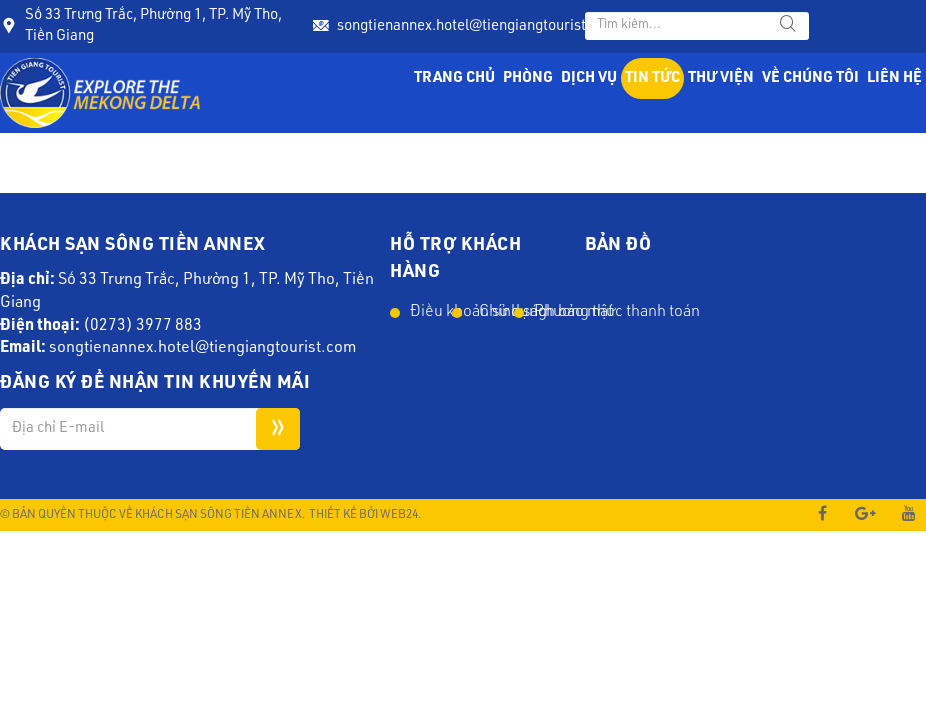 The image size is (926, 720). I want to click on Phương thức thanh toán, so click(553, 313).